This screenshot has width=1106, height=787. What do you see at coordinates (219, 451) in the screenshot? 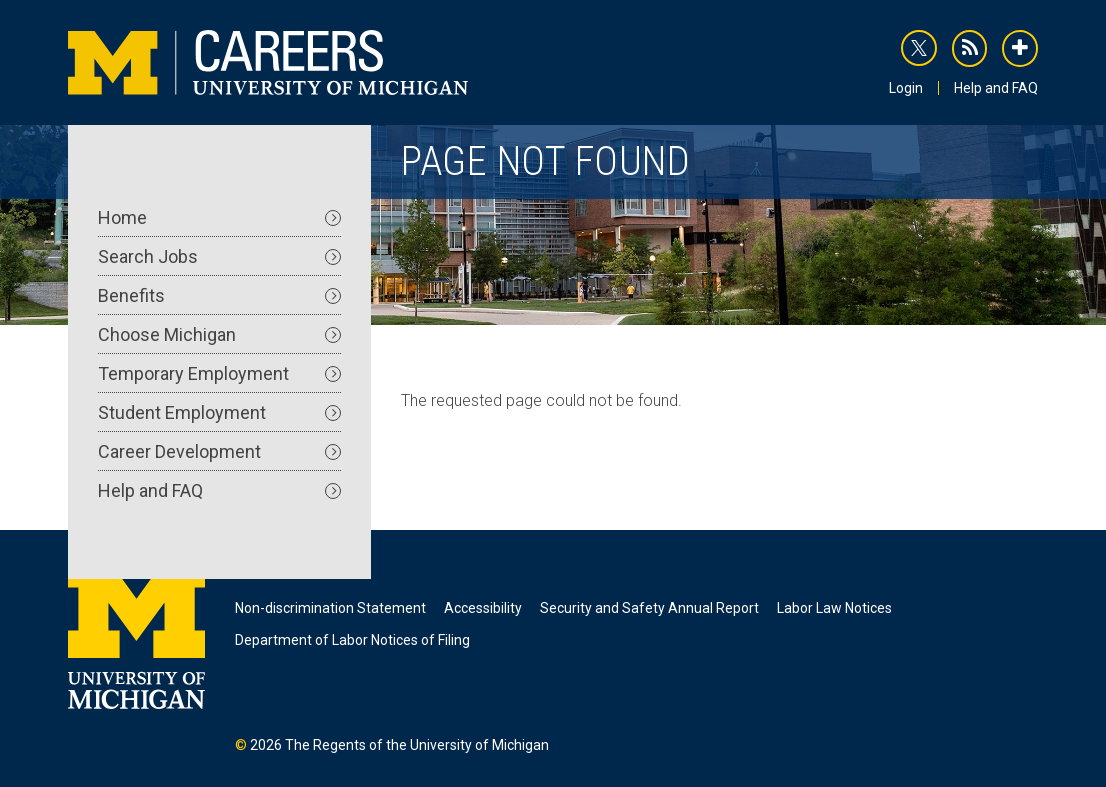
I see `Career Development` at bounding box center [219, 451].